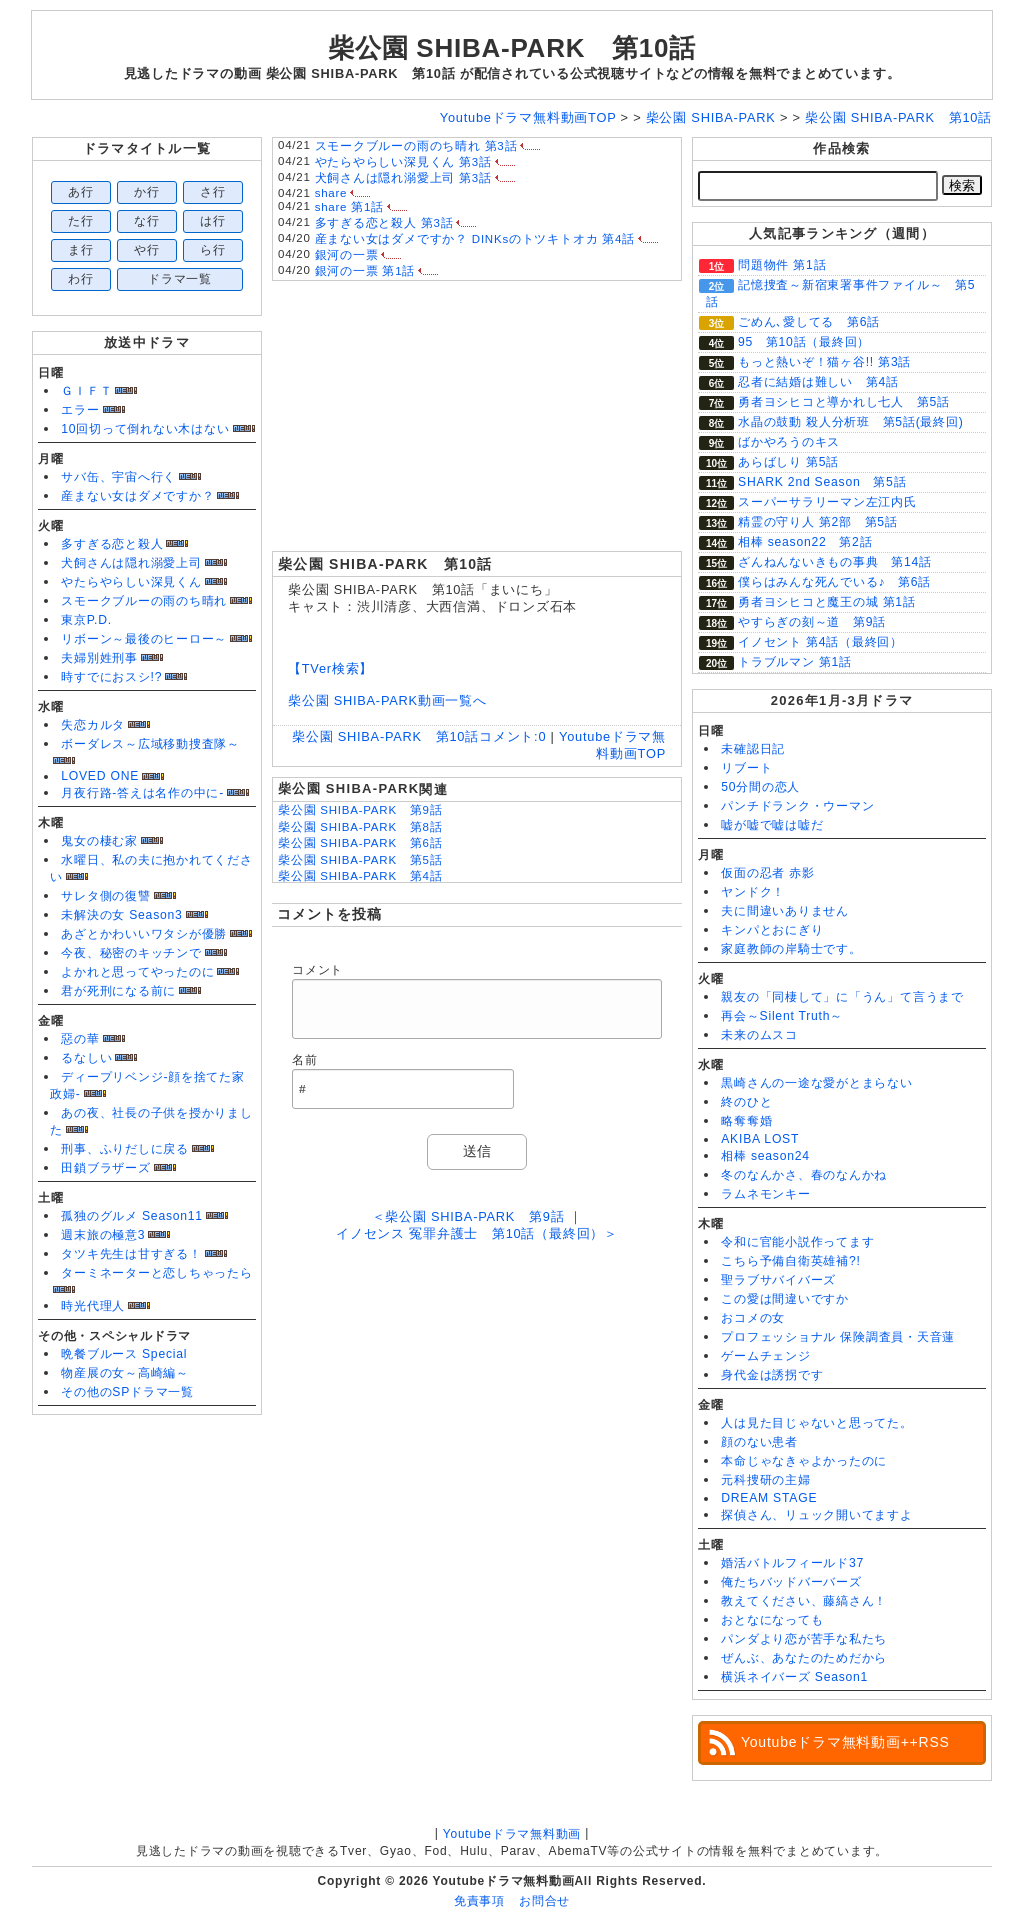  I want to click on 身代金は誘拐です, so click(772, 1375).